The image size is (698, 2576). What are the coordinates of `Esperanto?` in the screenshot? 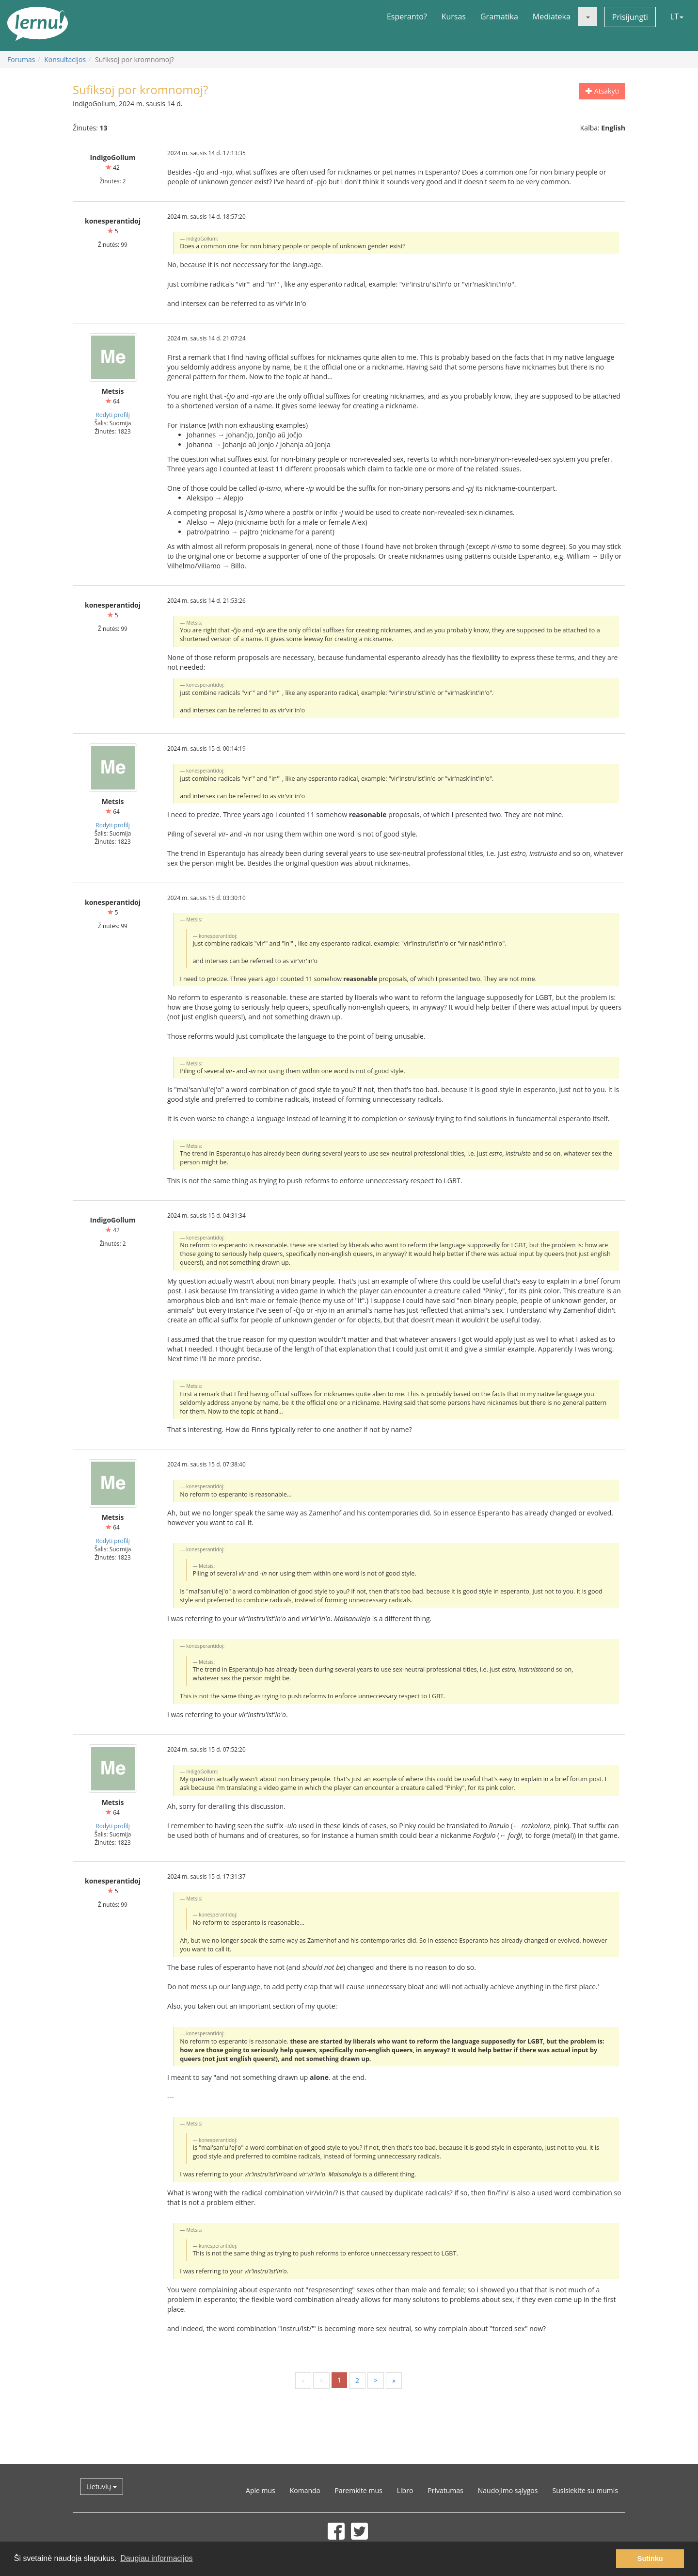 It's located at (407, 16).